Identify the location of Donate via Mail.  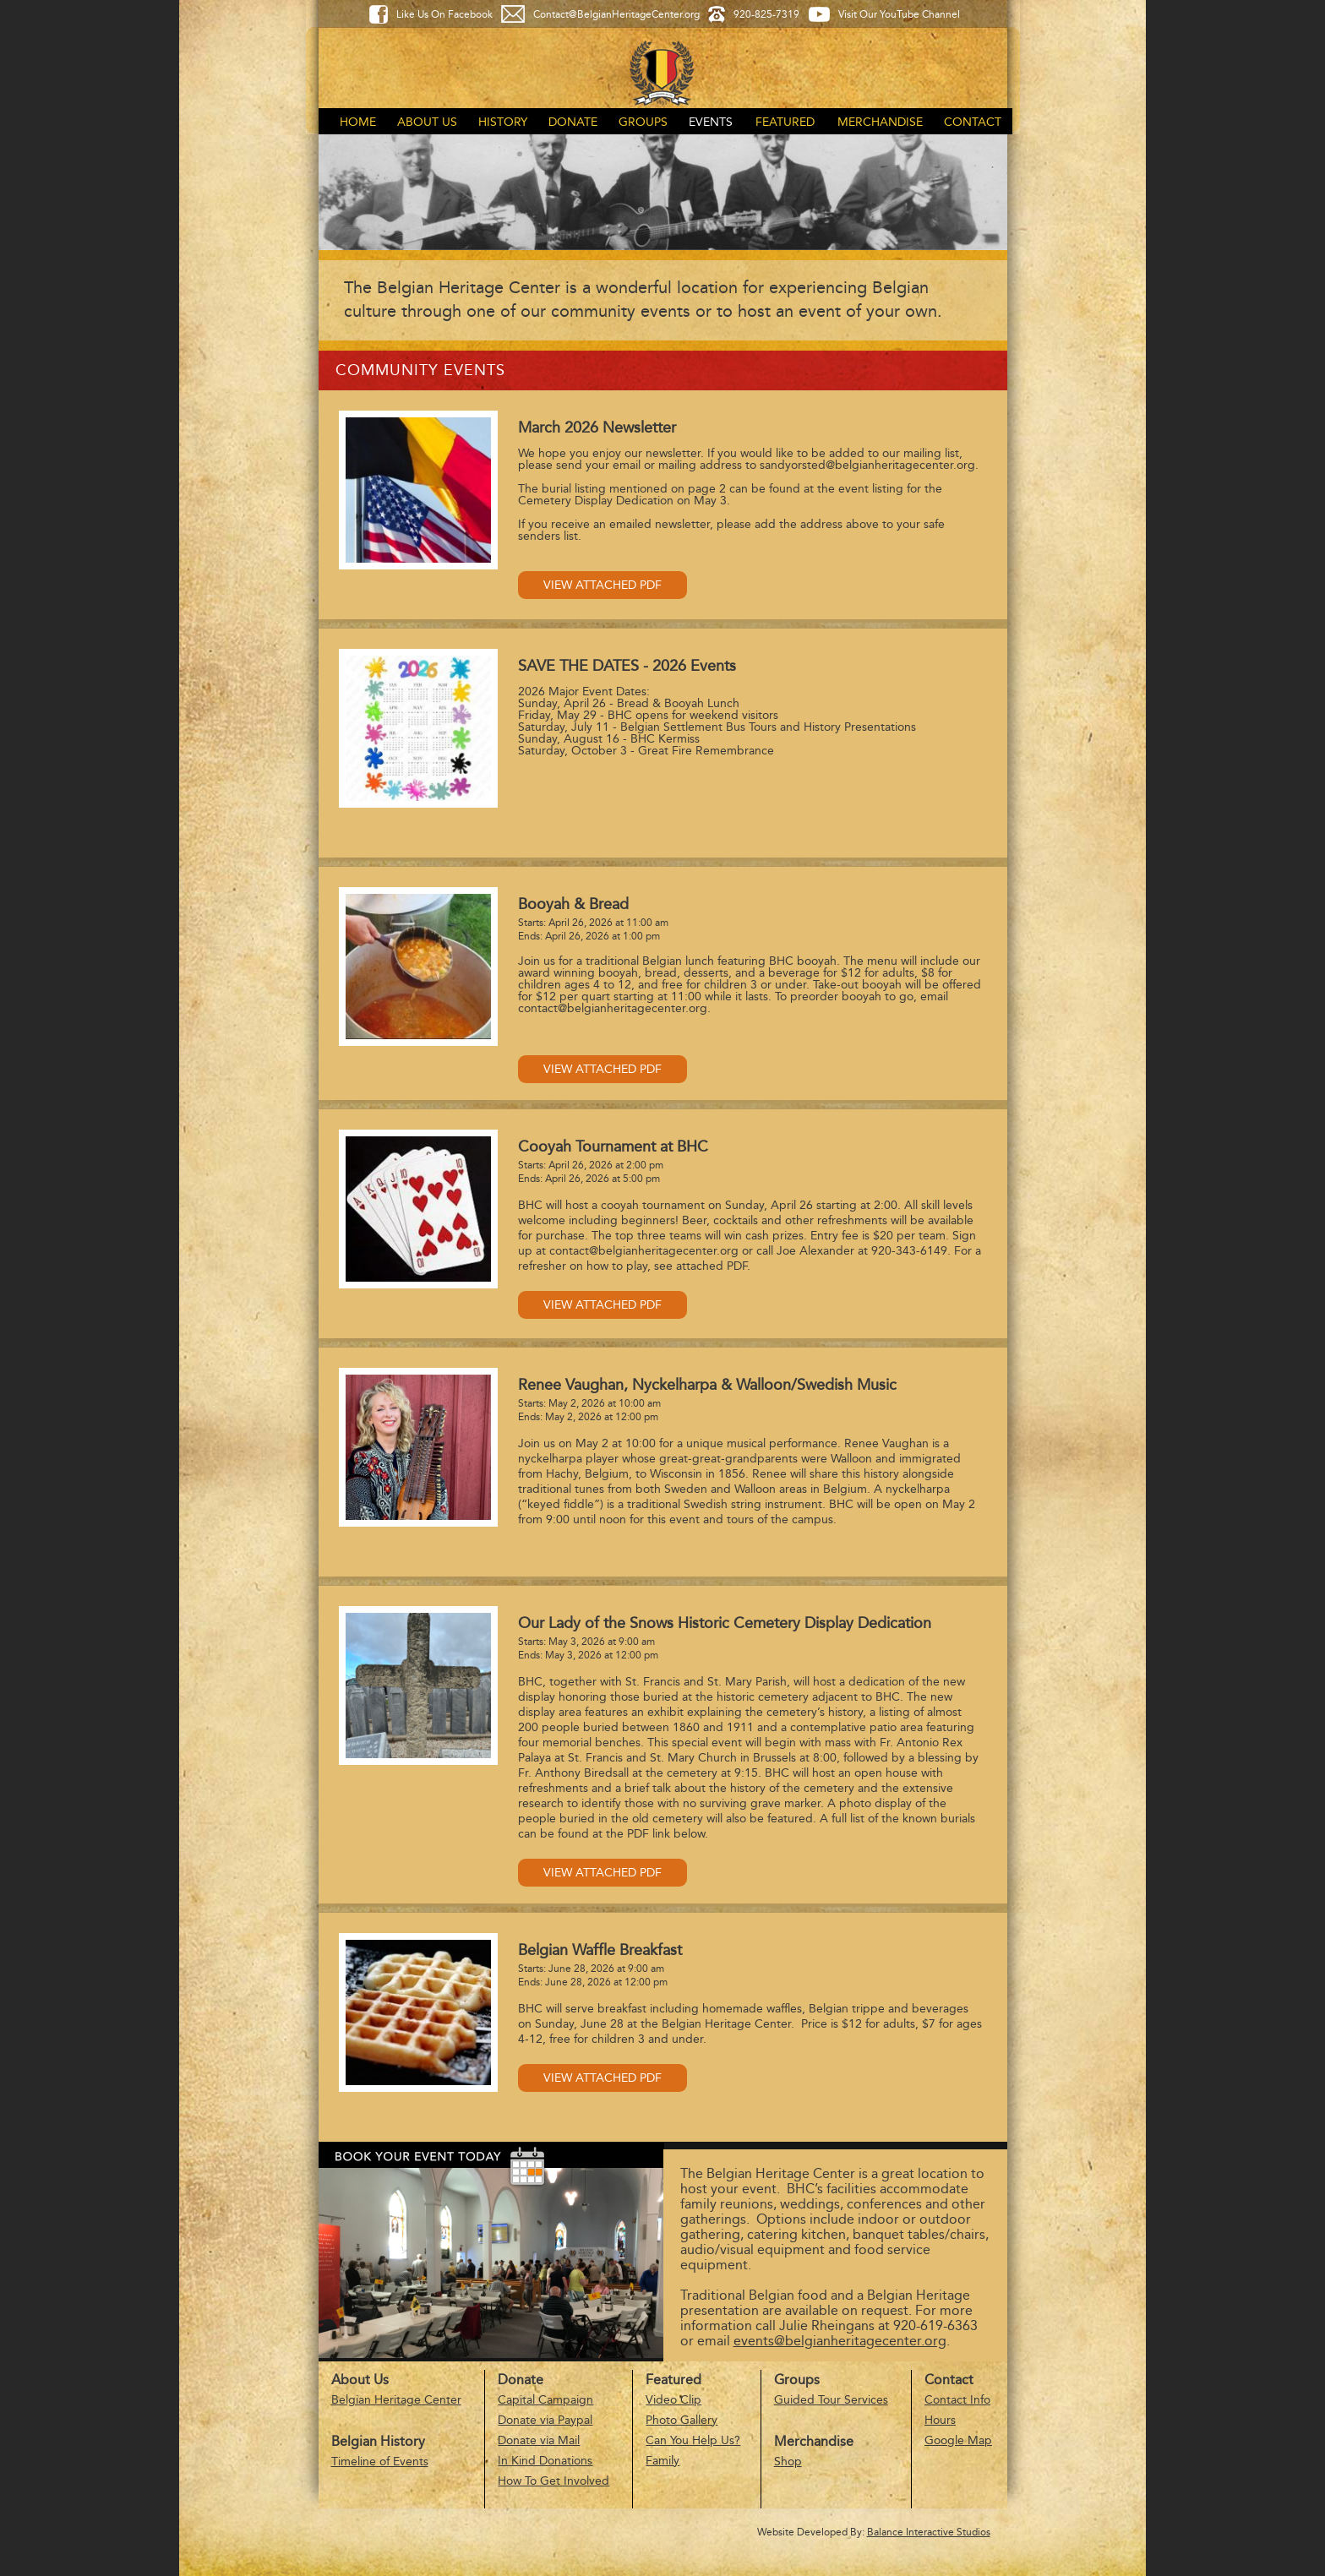
(539, 2440).